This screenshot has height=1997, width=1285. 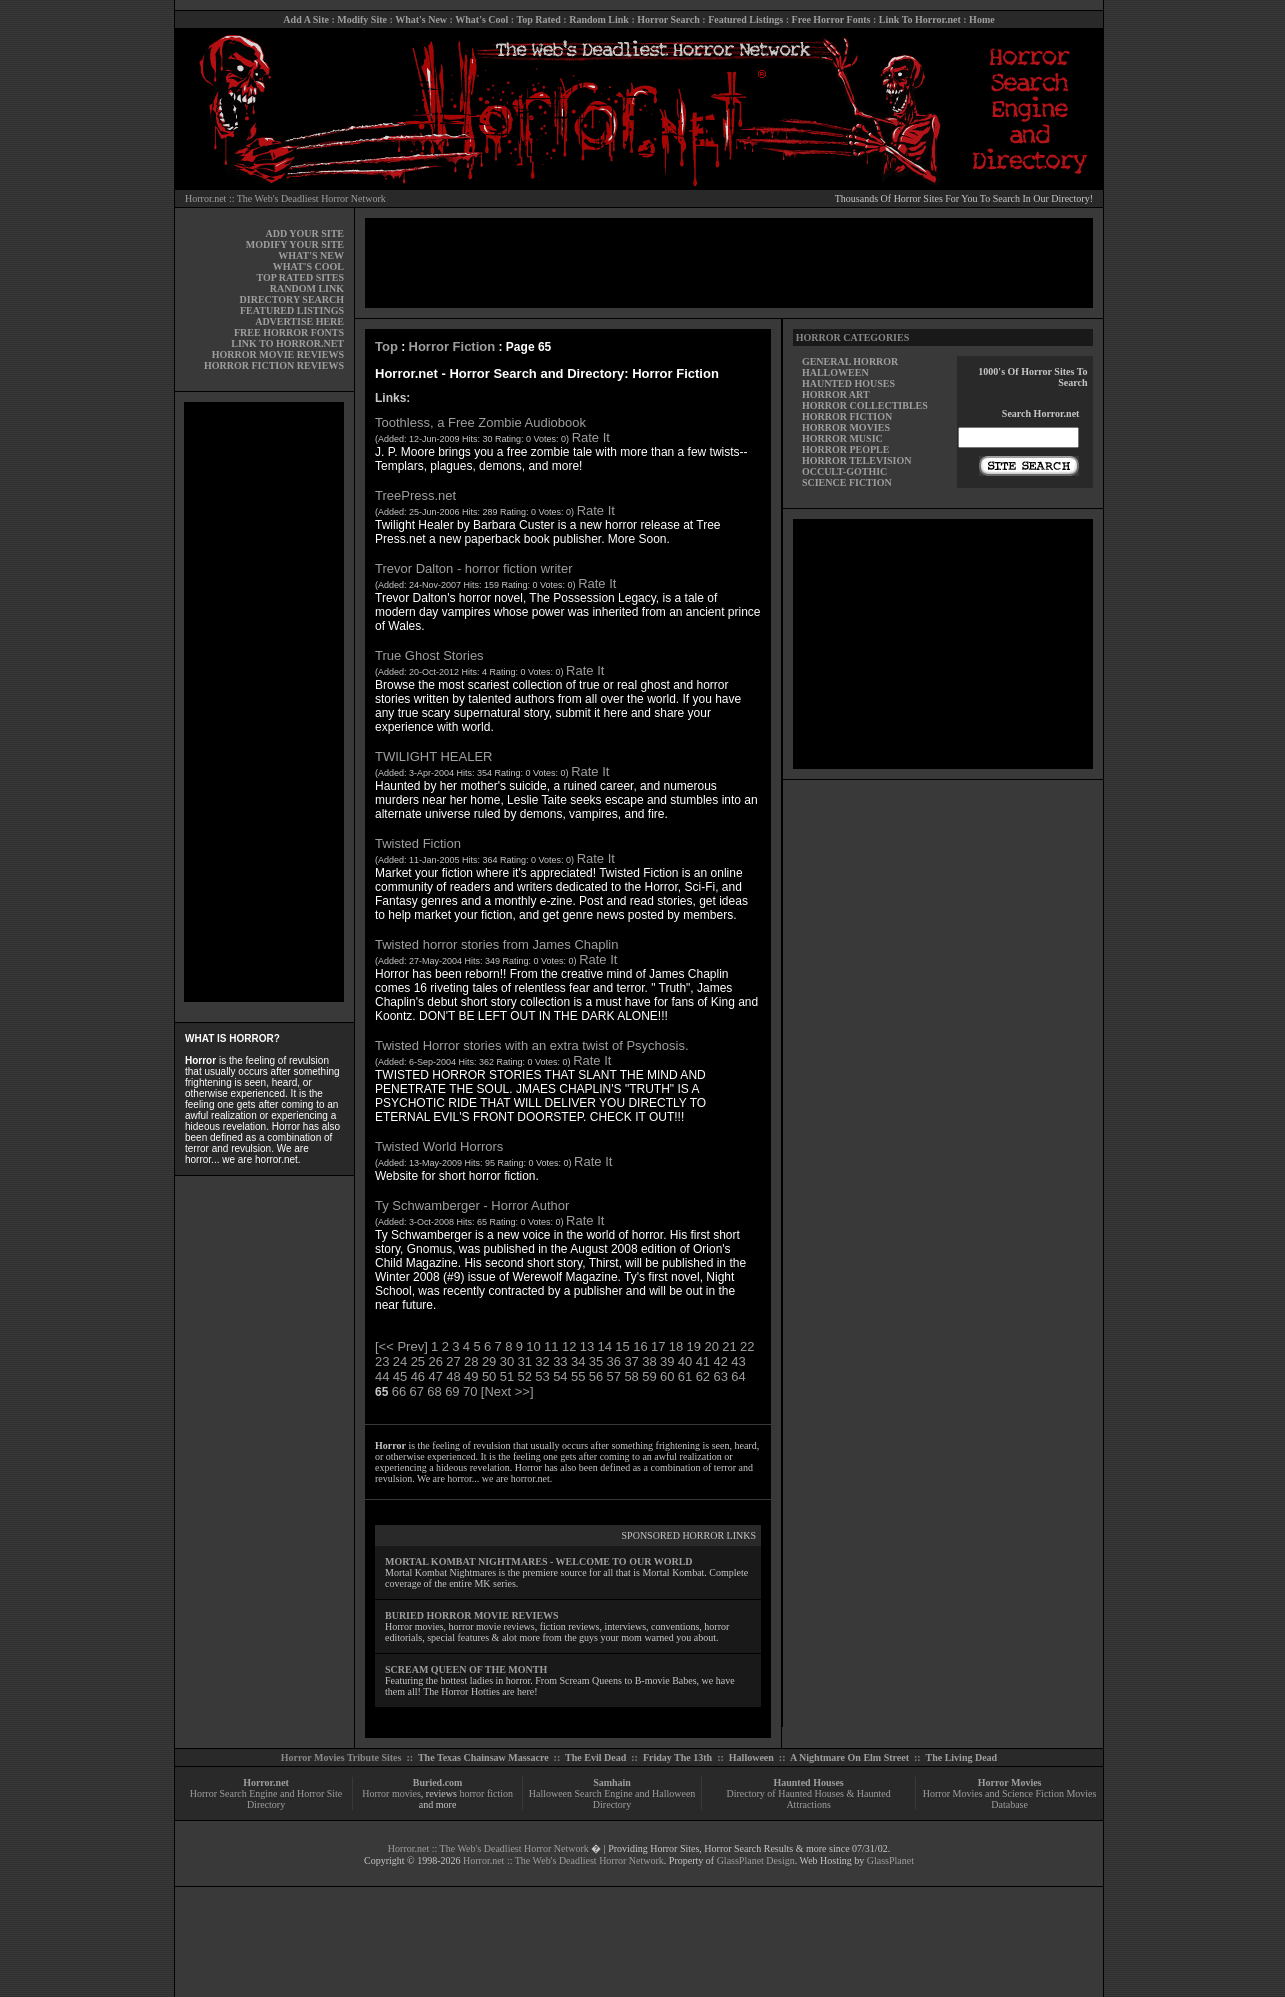 I want to click on Top, so click(x=386, y=346).